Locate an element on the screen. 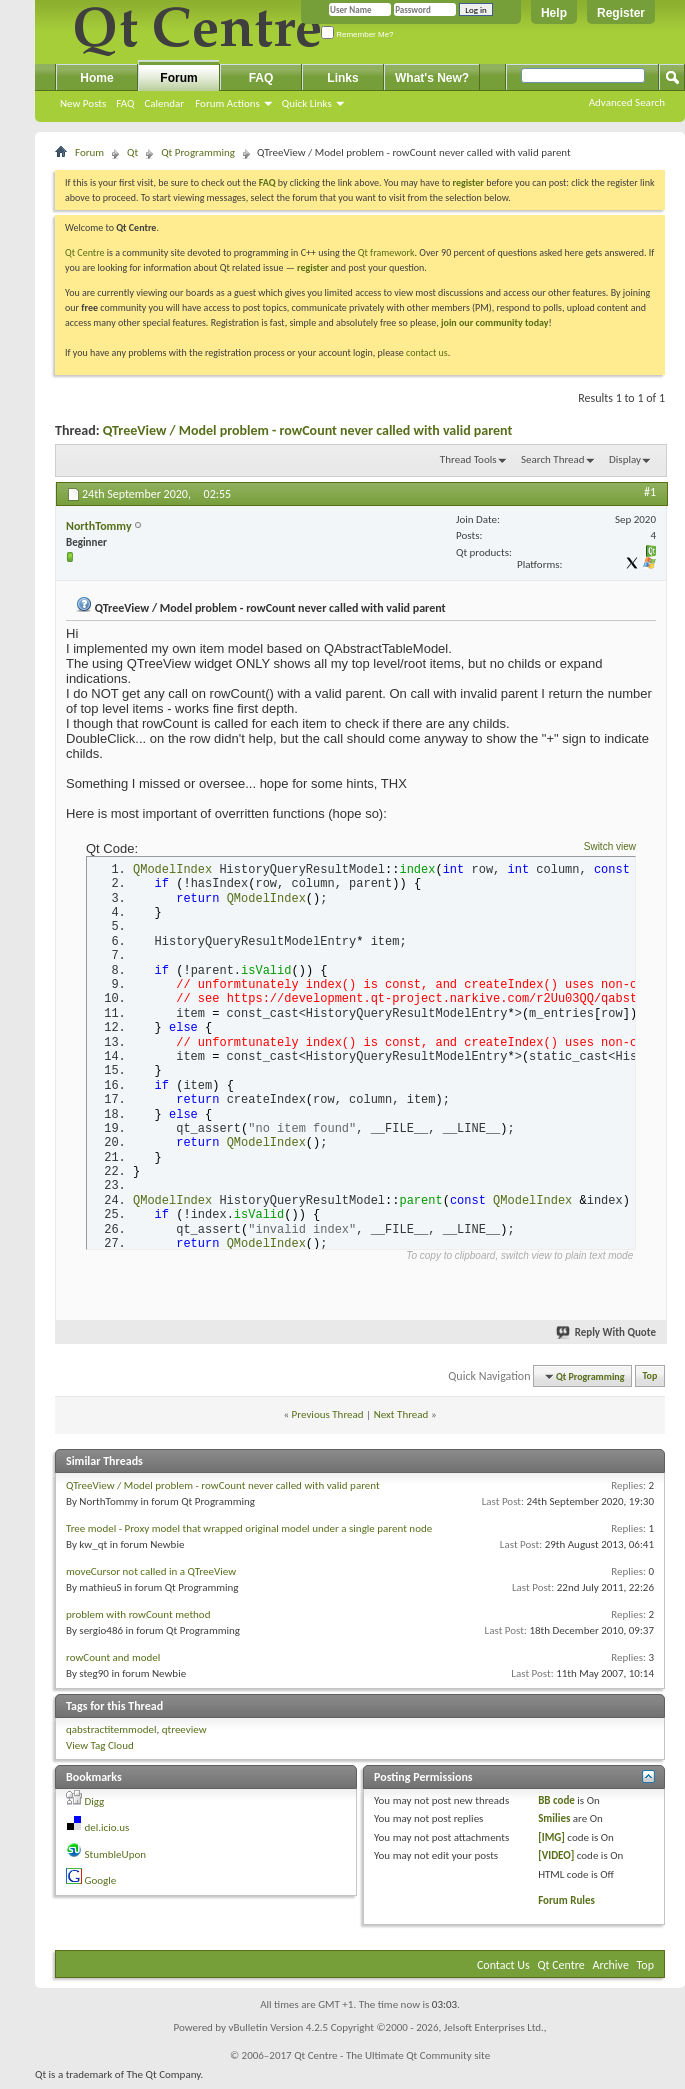  Display is located at coordinates (625, 459).